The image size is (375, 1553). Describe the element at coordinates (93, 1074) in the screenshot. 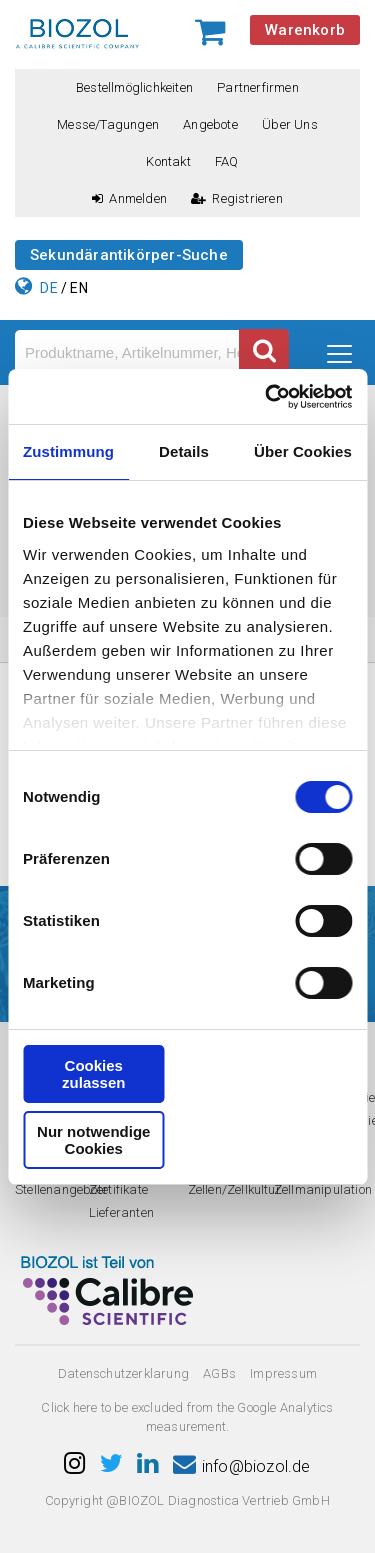

I see `Cookies zulassen` at that location.